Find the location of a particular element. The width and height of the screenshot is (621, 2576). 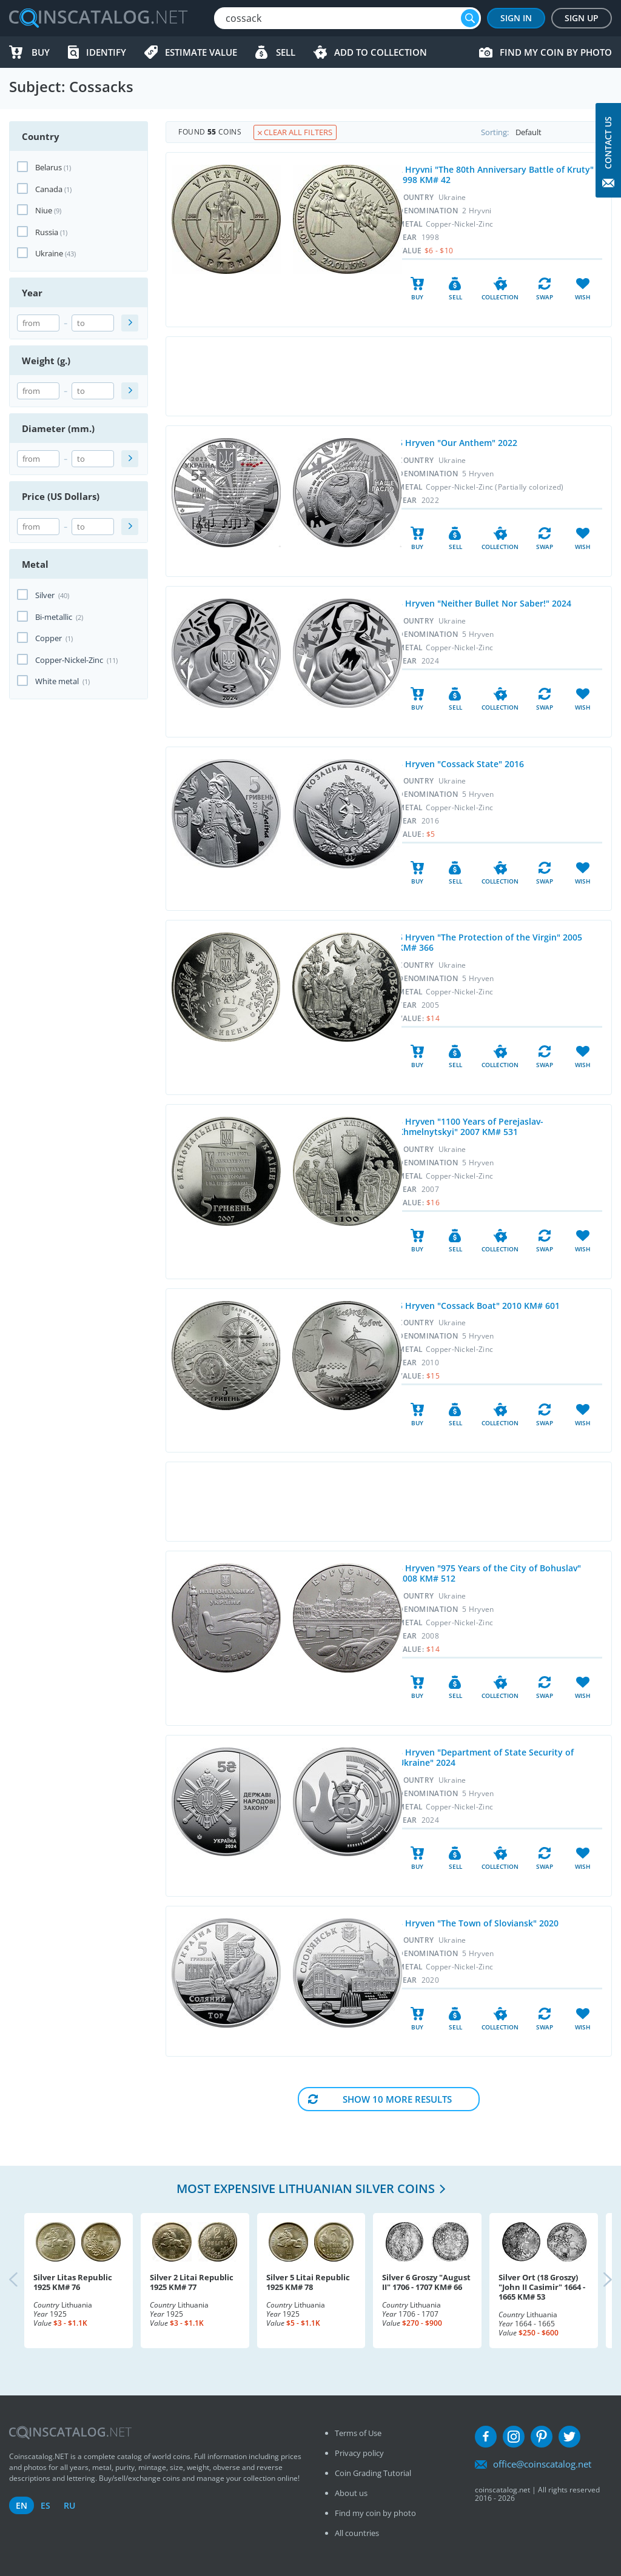

Find my coin by photo is located at coordinates (556, 52).